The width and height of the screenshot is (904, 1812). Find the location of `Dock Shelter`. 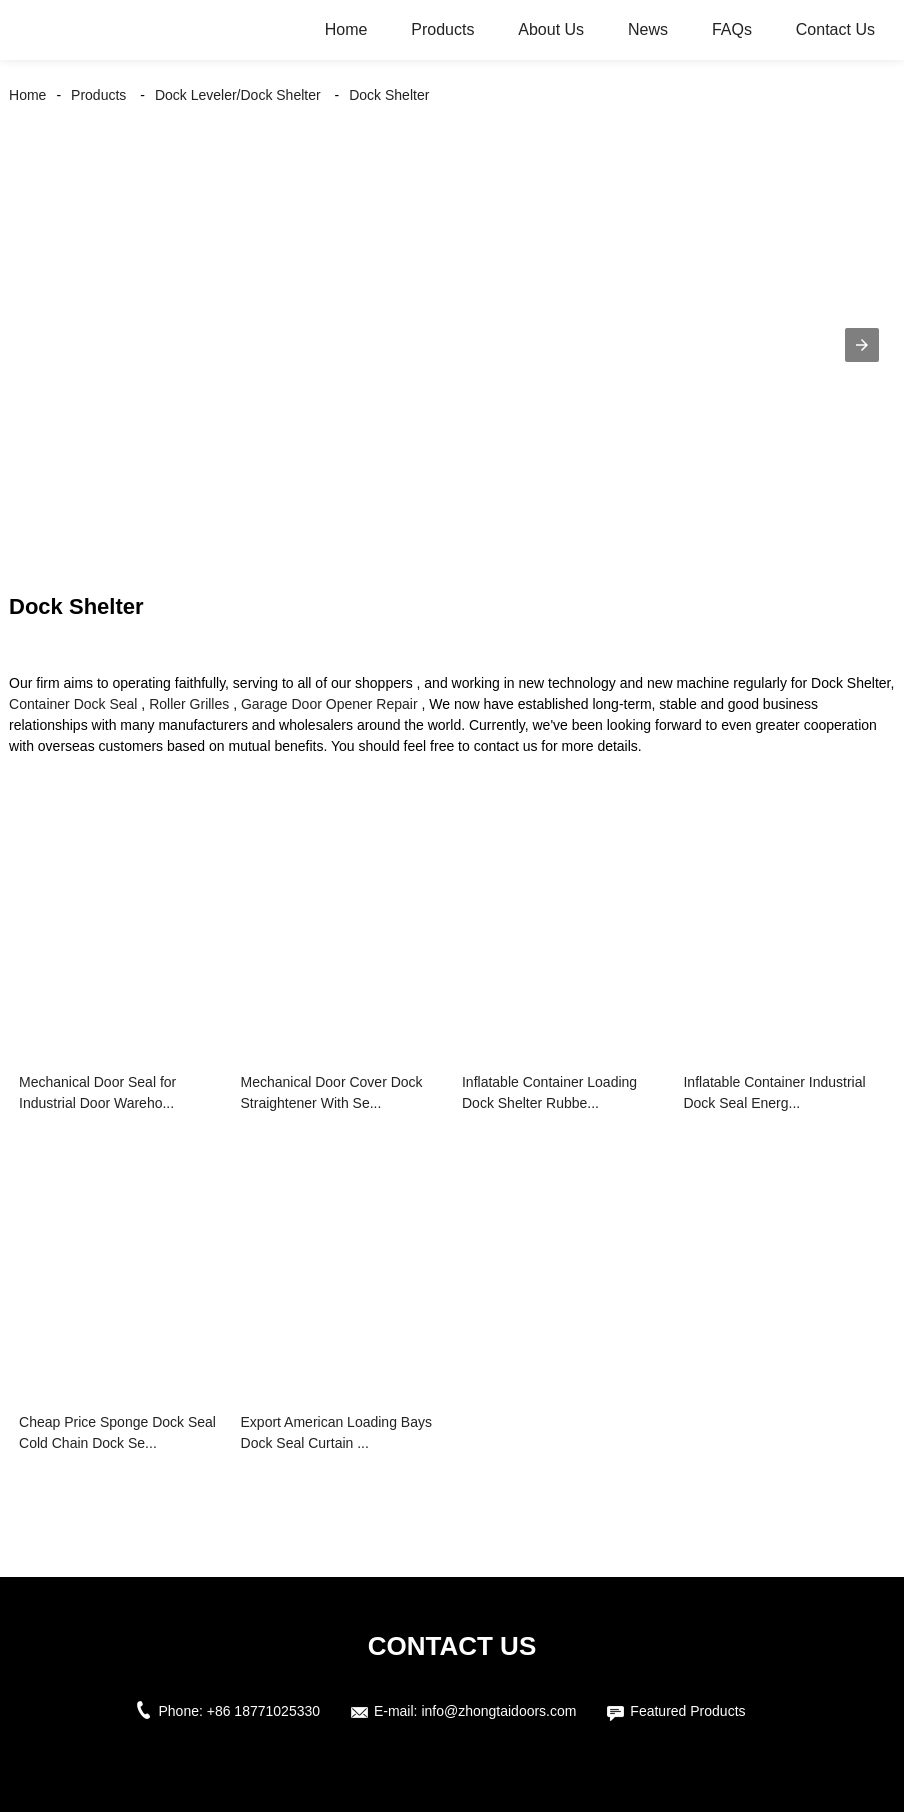

Dock Shelter is located at coordinates (389, 95).